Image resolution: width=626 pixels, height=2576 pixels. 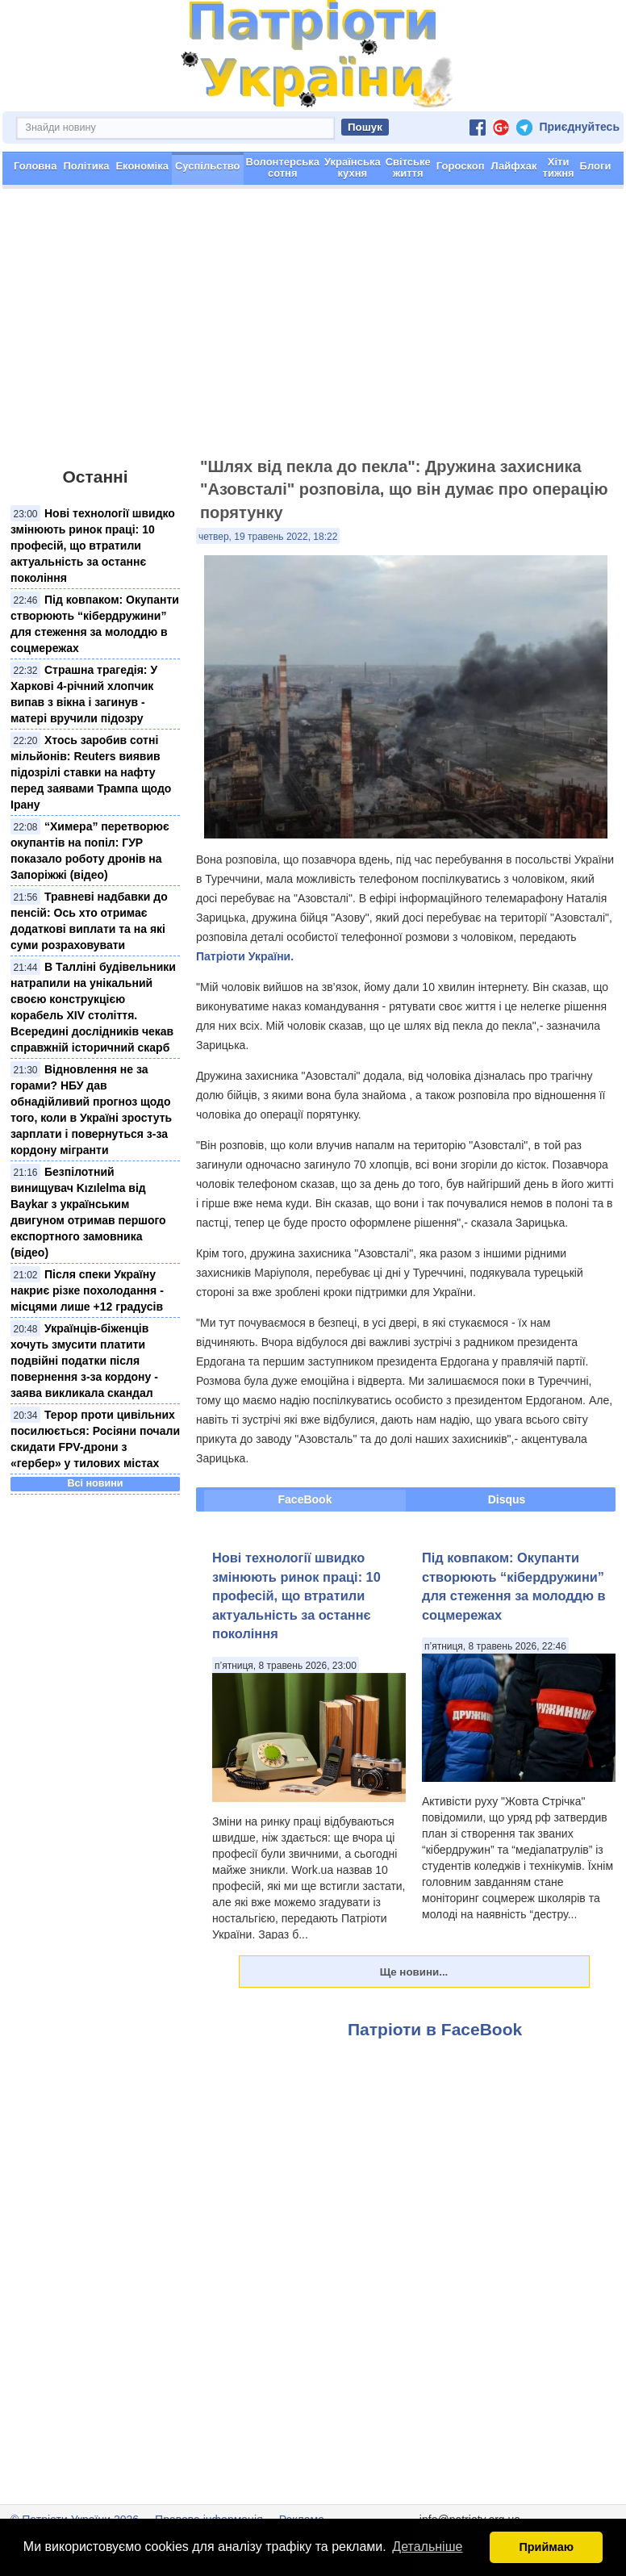 What do you see at coordinates (313, 330) in the screenshot?
I see `[Advertisement]` at bounding box center [313, 330].